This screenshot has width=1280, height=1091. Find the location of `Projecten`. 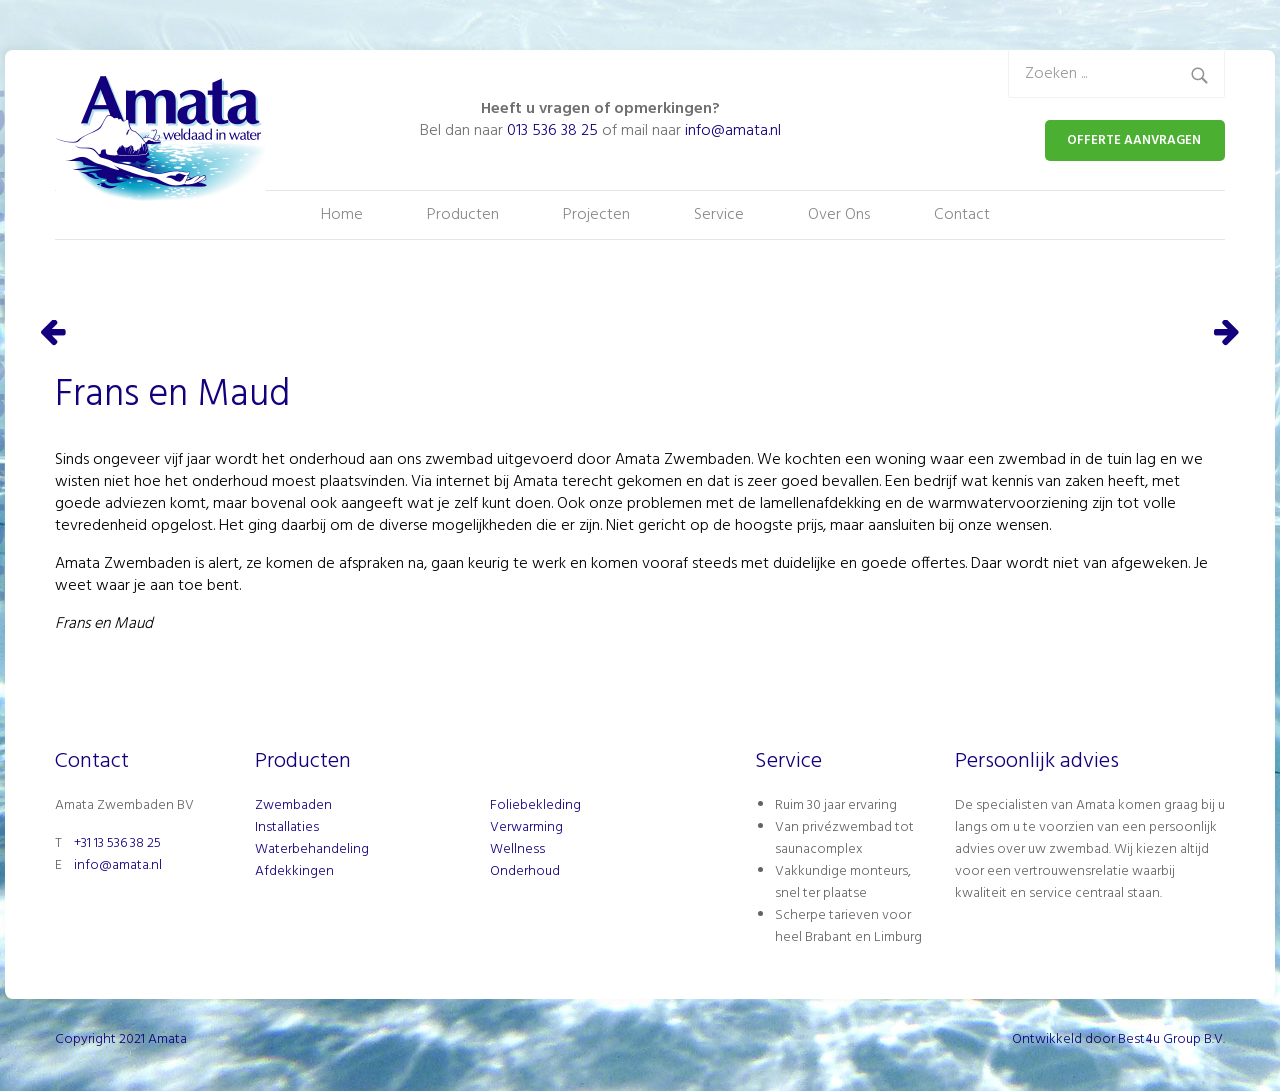

Projecten is located at coordinates (596, 215).